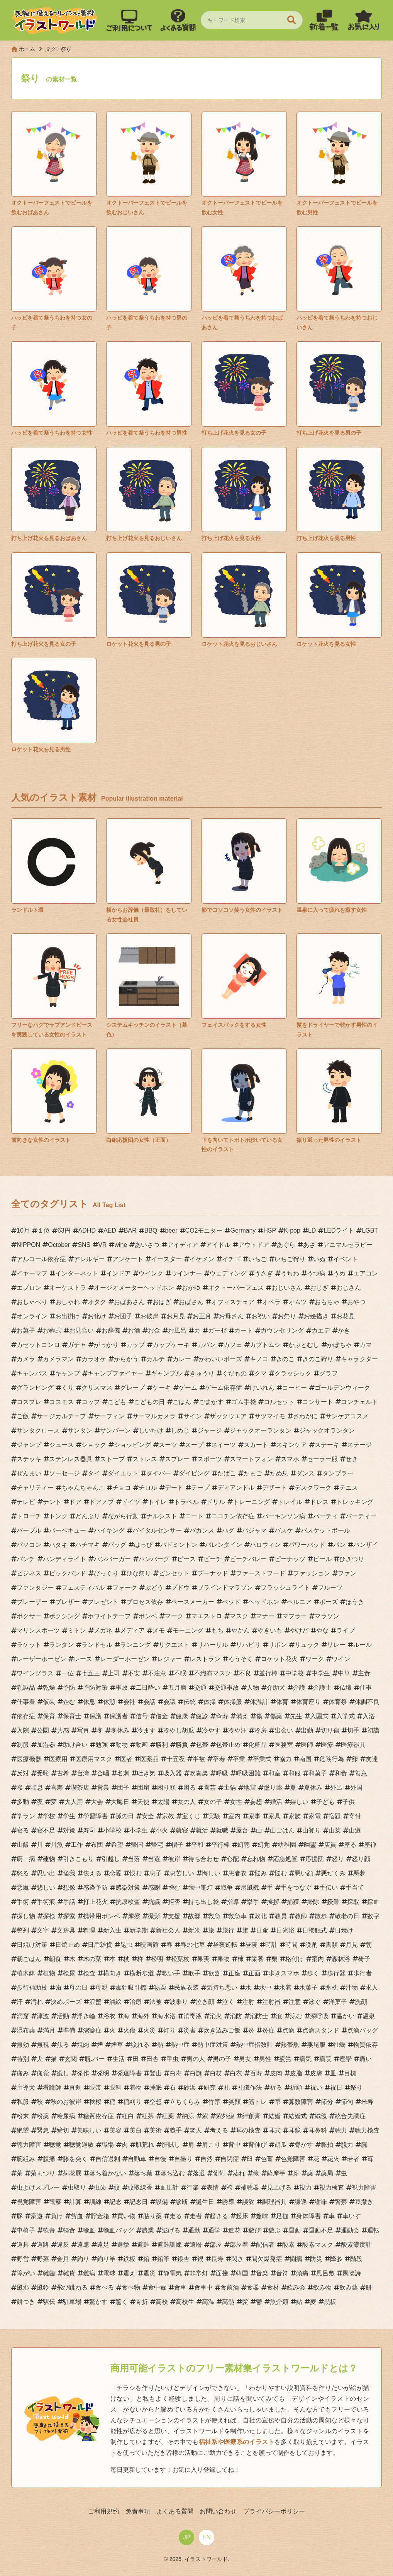  I want to click on 豪遊, so click(36, 2216).